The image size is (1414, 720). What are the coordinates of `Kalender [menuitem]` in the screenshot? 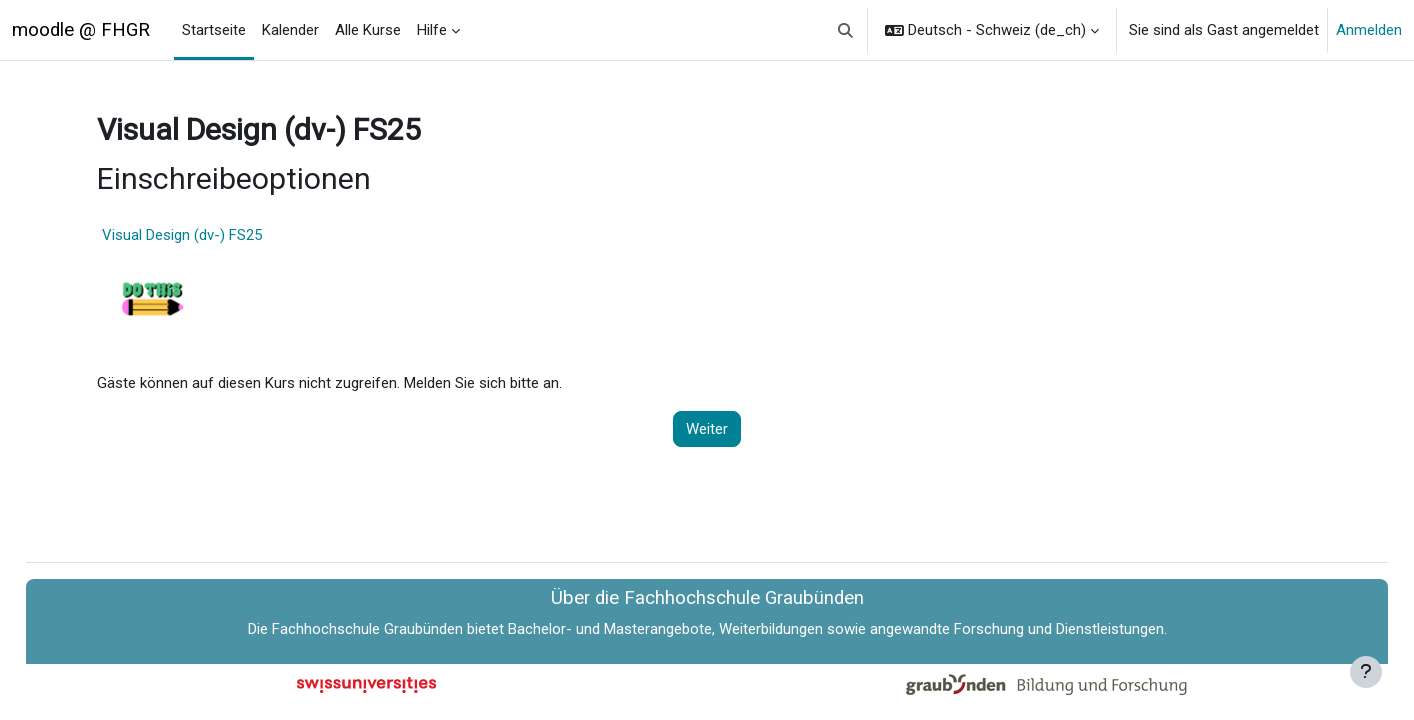 It's located at (290, 30).